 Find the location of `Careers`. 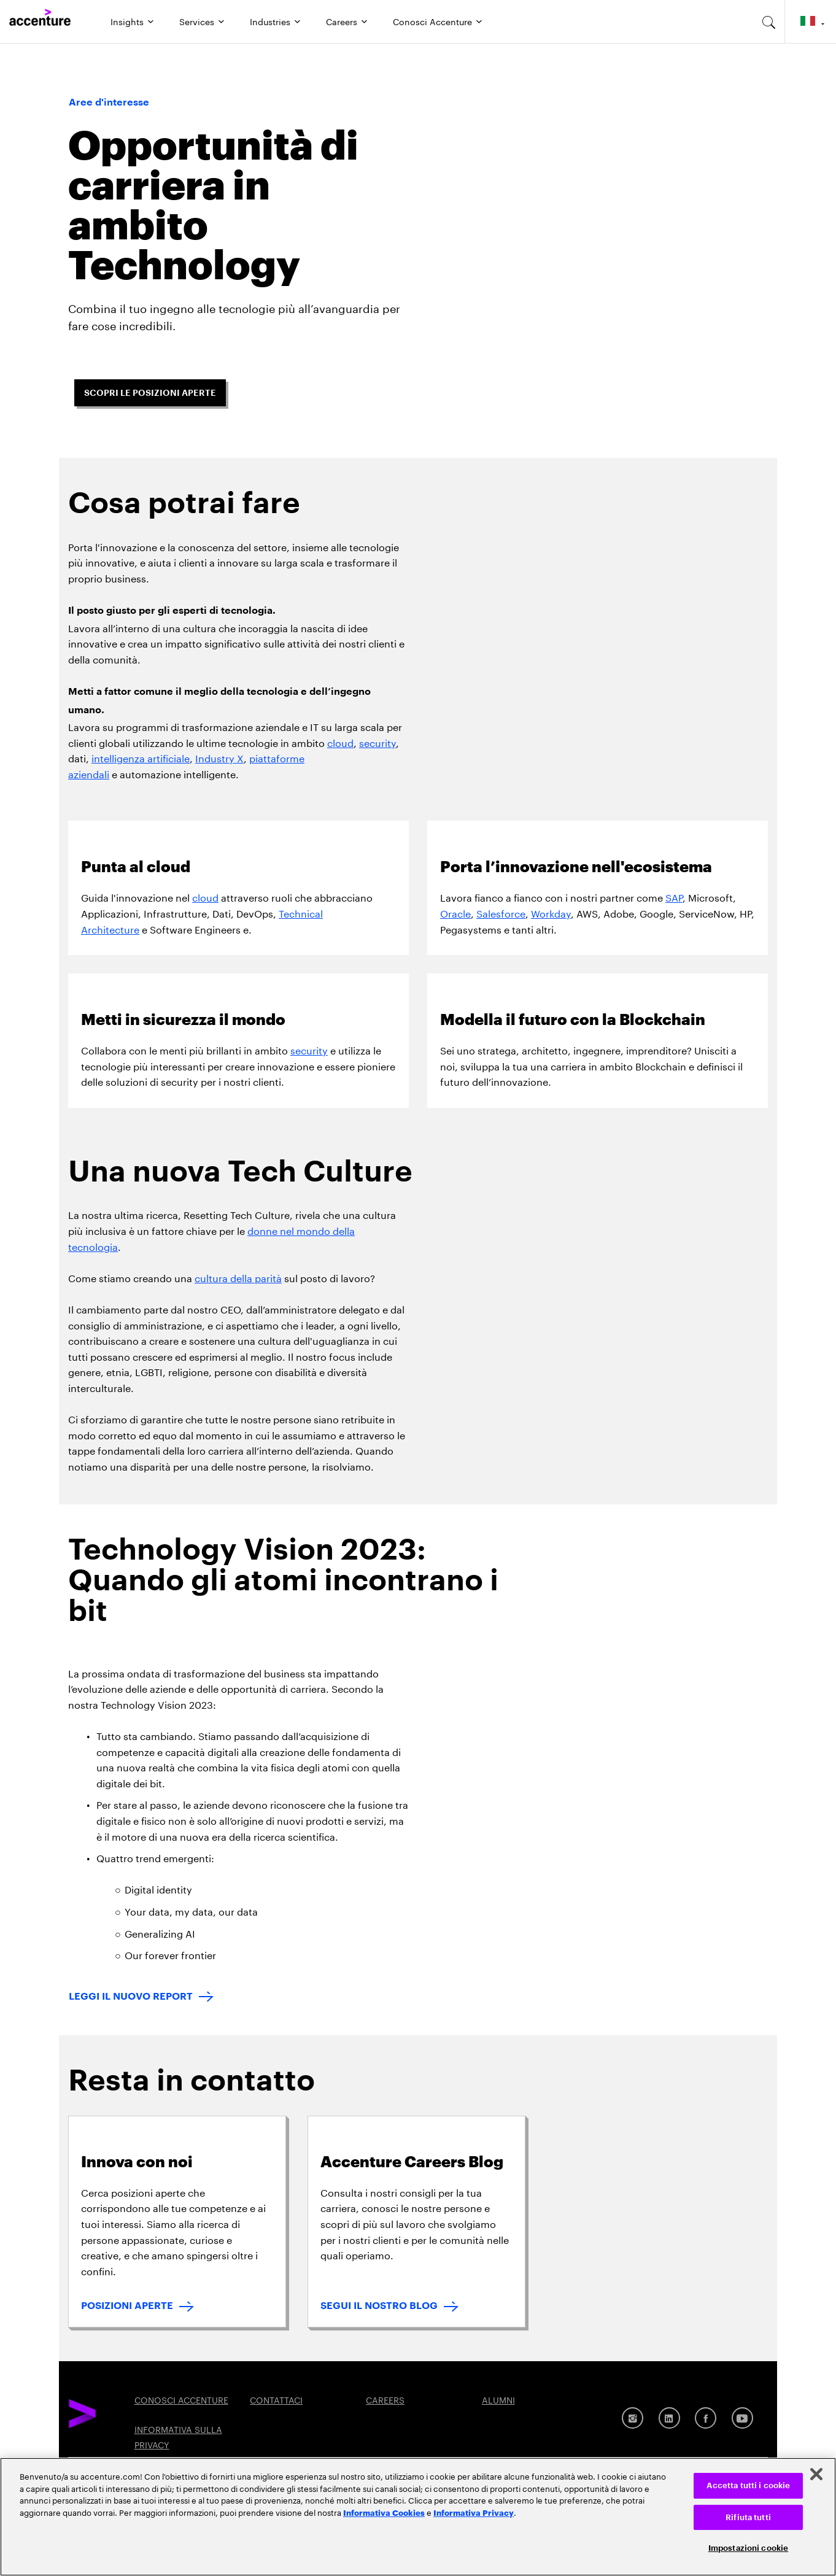

Careers is located at coordinates (341, 21).